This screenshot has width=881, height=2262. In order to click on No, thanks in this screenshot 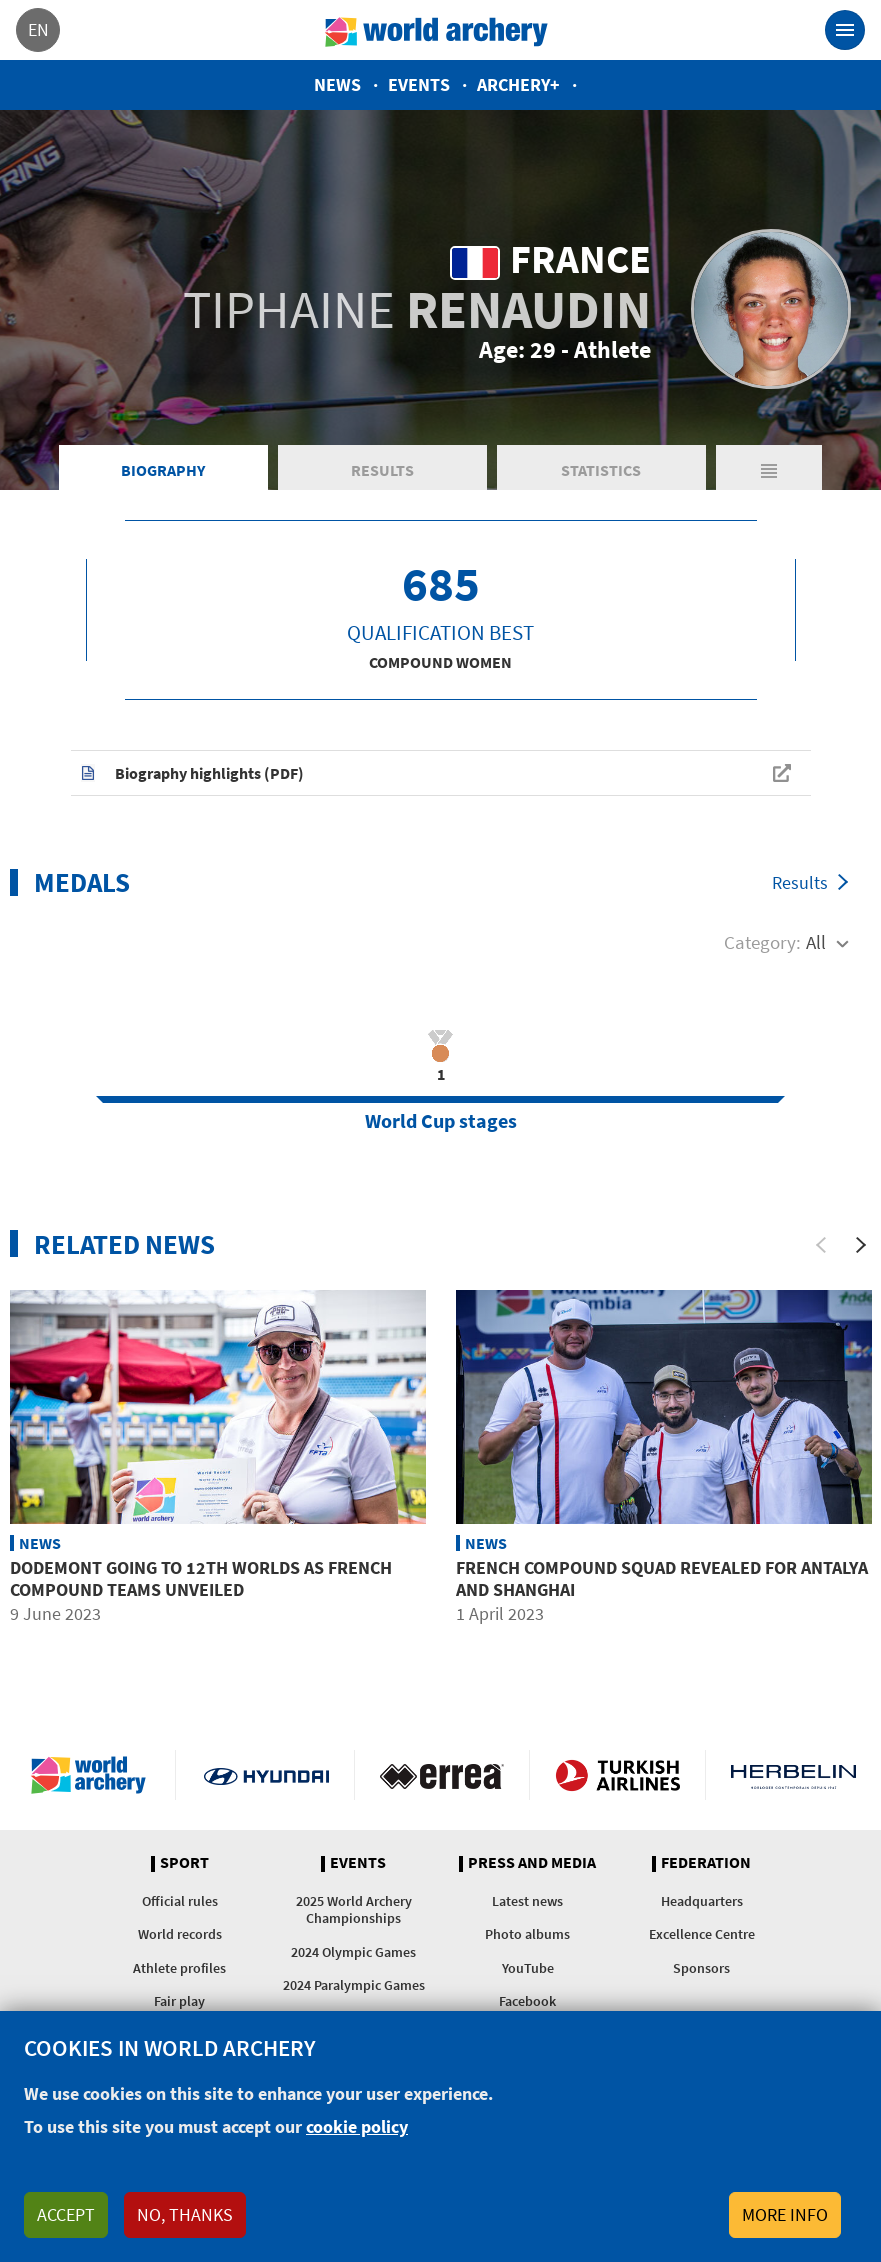, I will do `click(185, 2214)`.